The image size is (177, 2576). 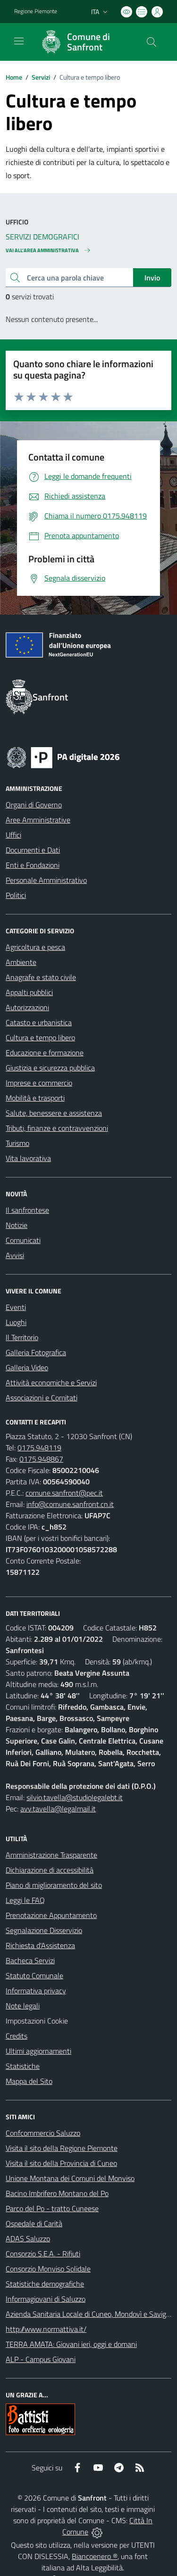 What do you see at coordinates (71, 2344) in the screenshot?
I see `TERRA AMATA: Giovani ieri, oggi e domani` at bounding box center [71, 2344].